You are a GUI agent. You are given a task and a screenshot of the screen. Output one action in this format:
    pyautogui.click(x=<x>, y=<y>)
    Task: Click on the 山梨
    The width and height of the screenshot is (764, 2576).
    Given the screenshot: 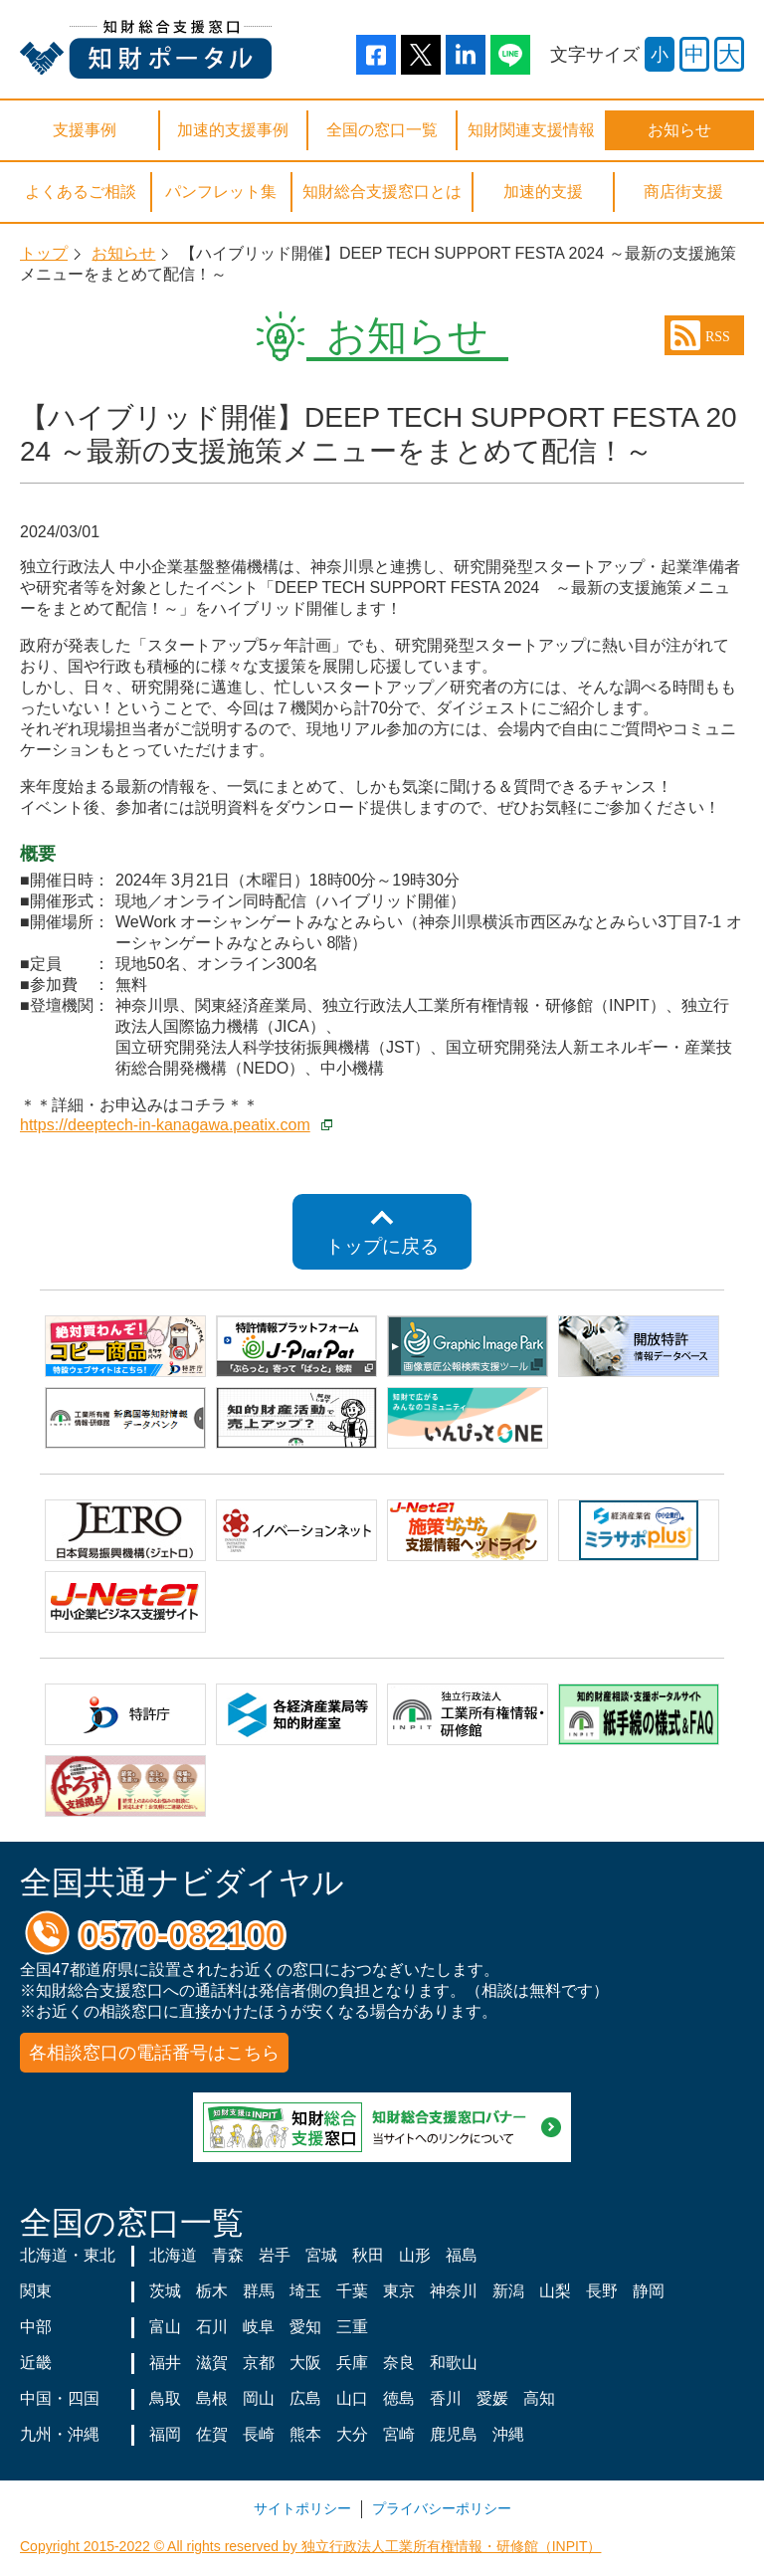 What is the action you would take?
    pyautogui.click(x=555, y=2290)
    